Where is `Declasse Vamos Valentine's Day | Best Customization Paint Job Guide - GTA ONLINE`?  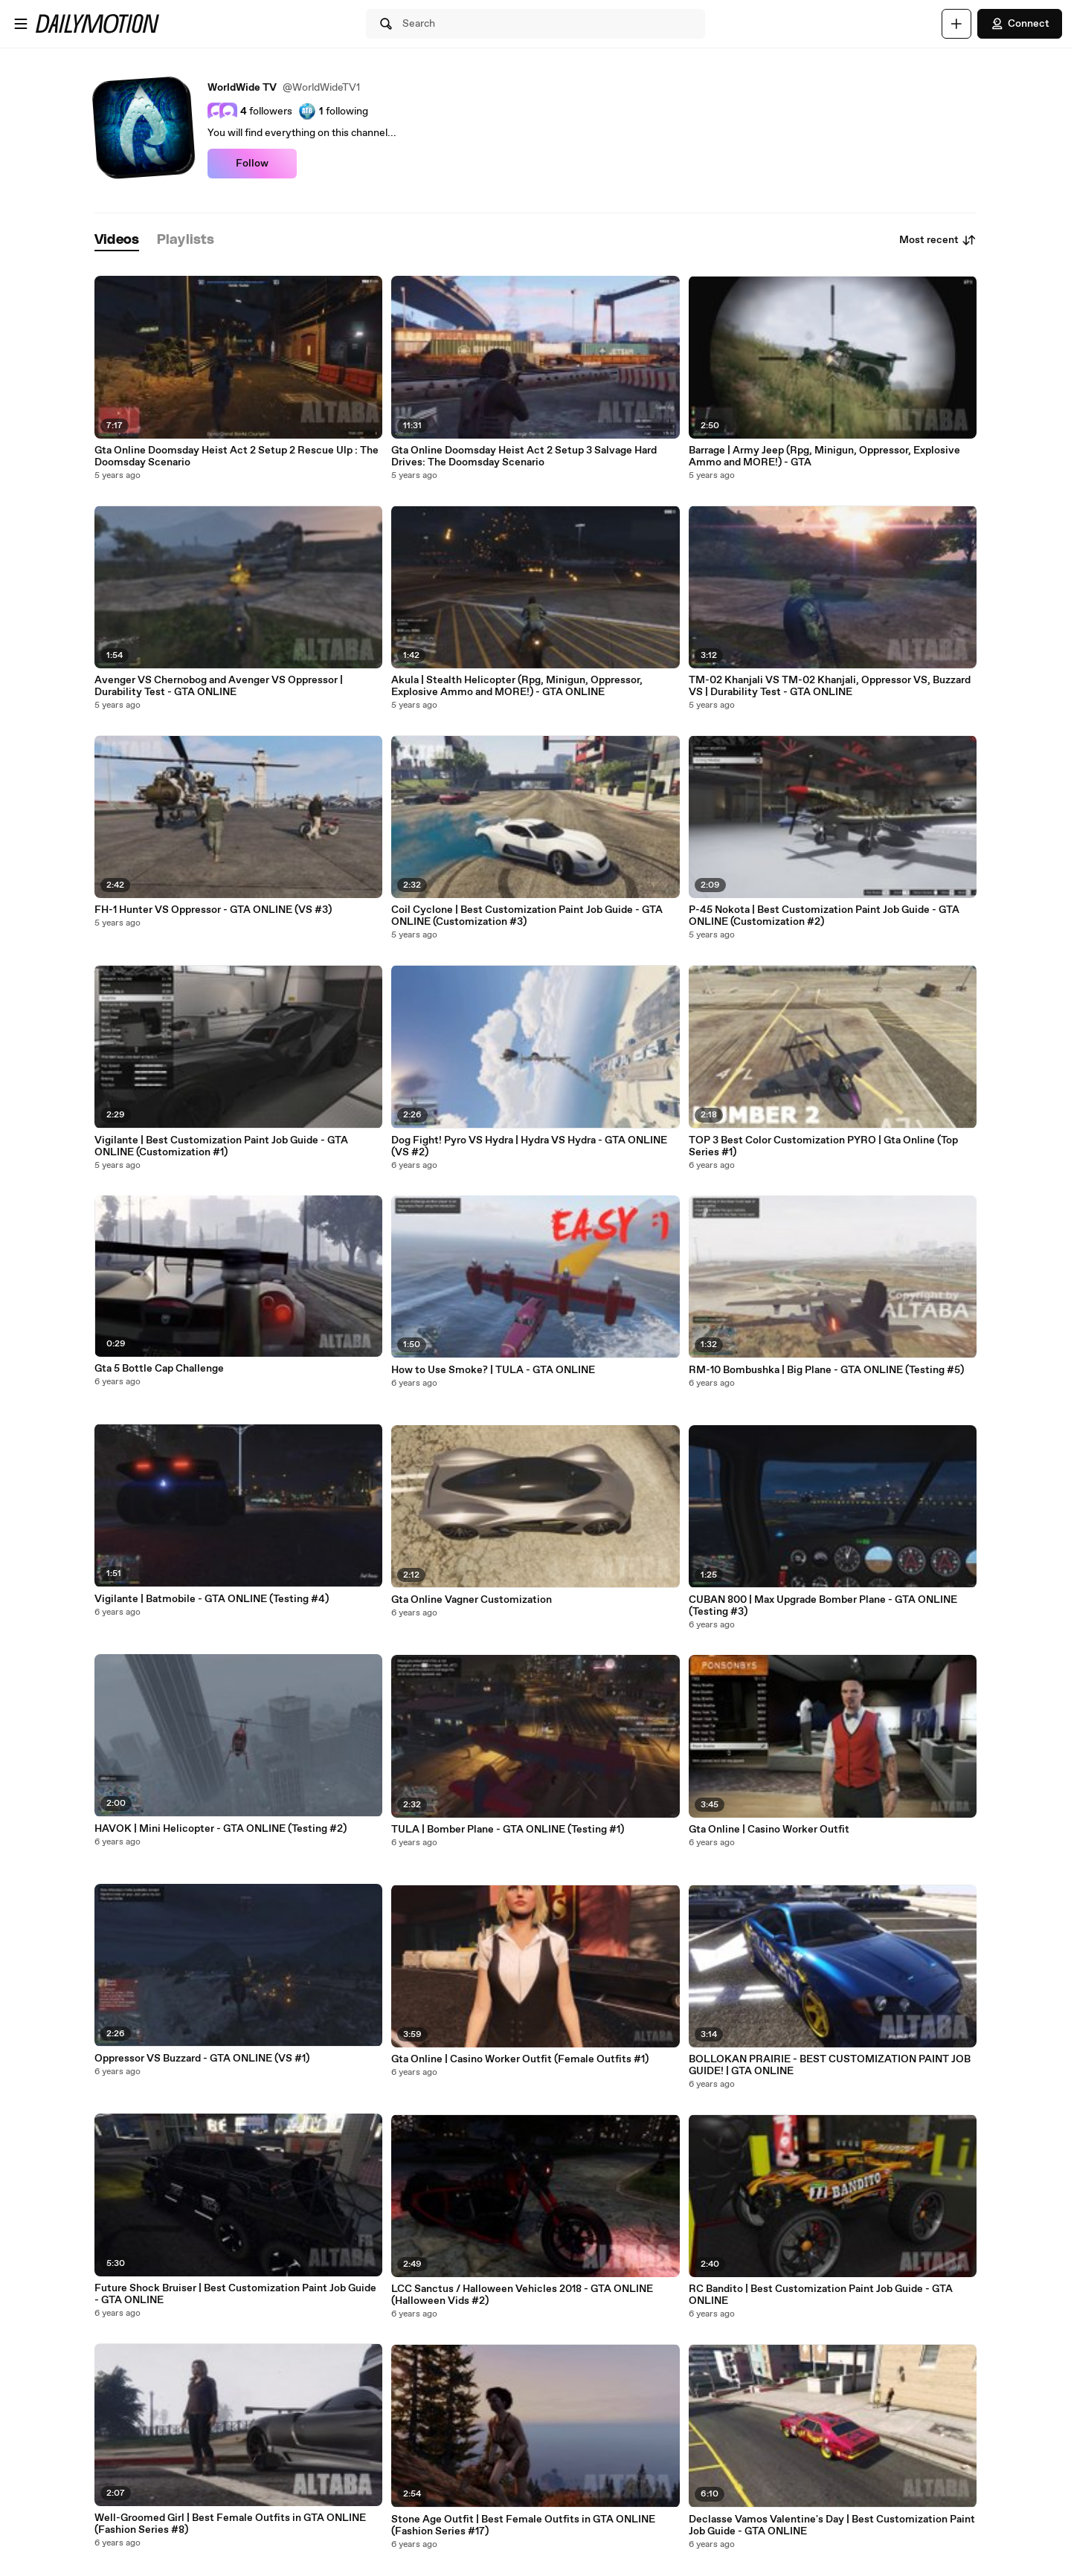 Declasse Vamos Valentine's Day | Best Customization Paint Job Guide - GTA ONLINE is located at coordinates (832, 2525).